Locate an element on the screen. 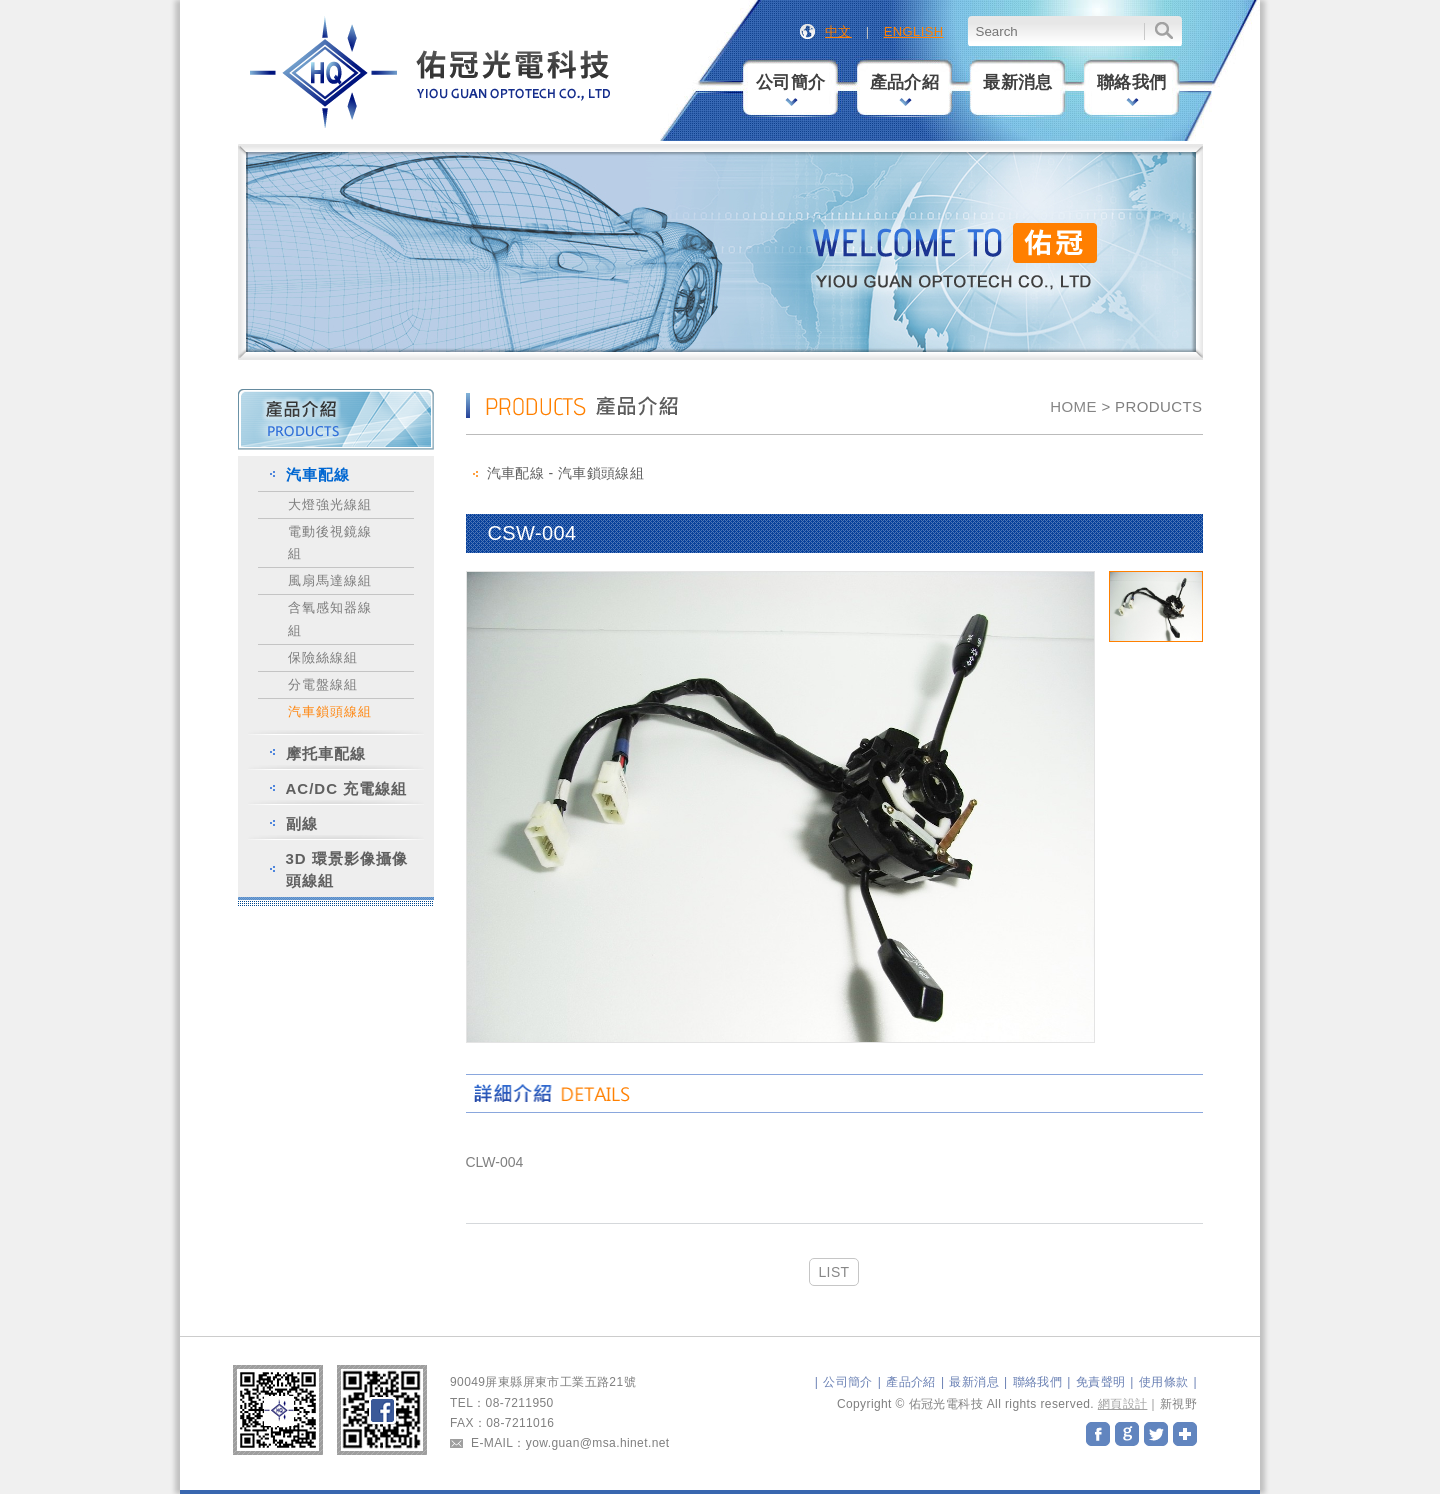  風扇馬達線組 is located at coordinates (330, 580).